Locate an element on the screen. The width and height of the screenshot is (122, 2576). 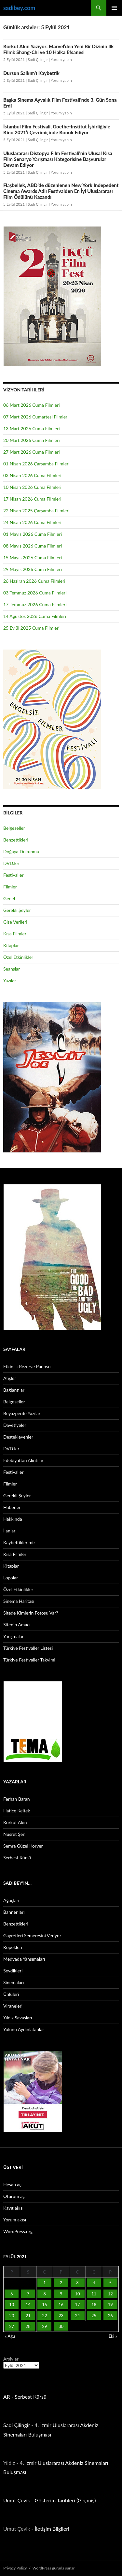
Yıldız Savaşları is located at coordinates (17, 2017).